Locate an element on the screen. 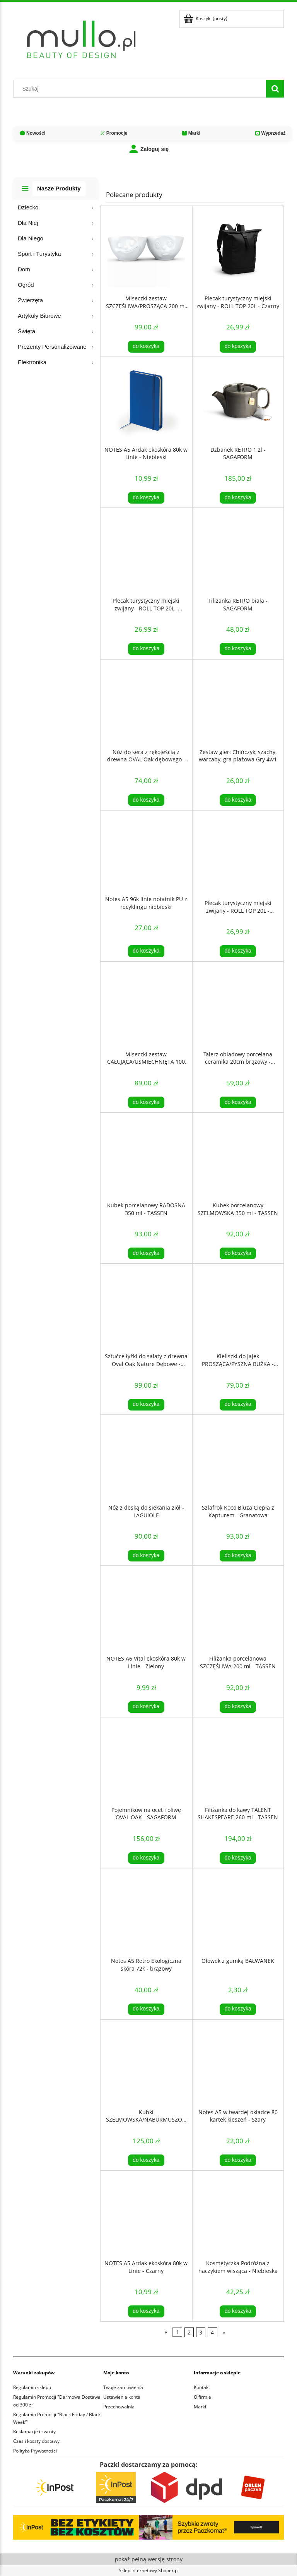 The image size is (297, 2576). Marki is located at coordinates (190, 133).